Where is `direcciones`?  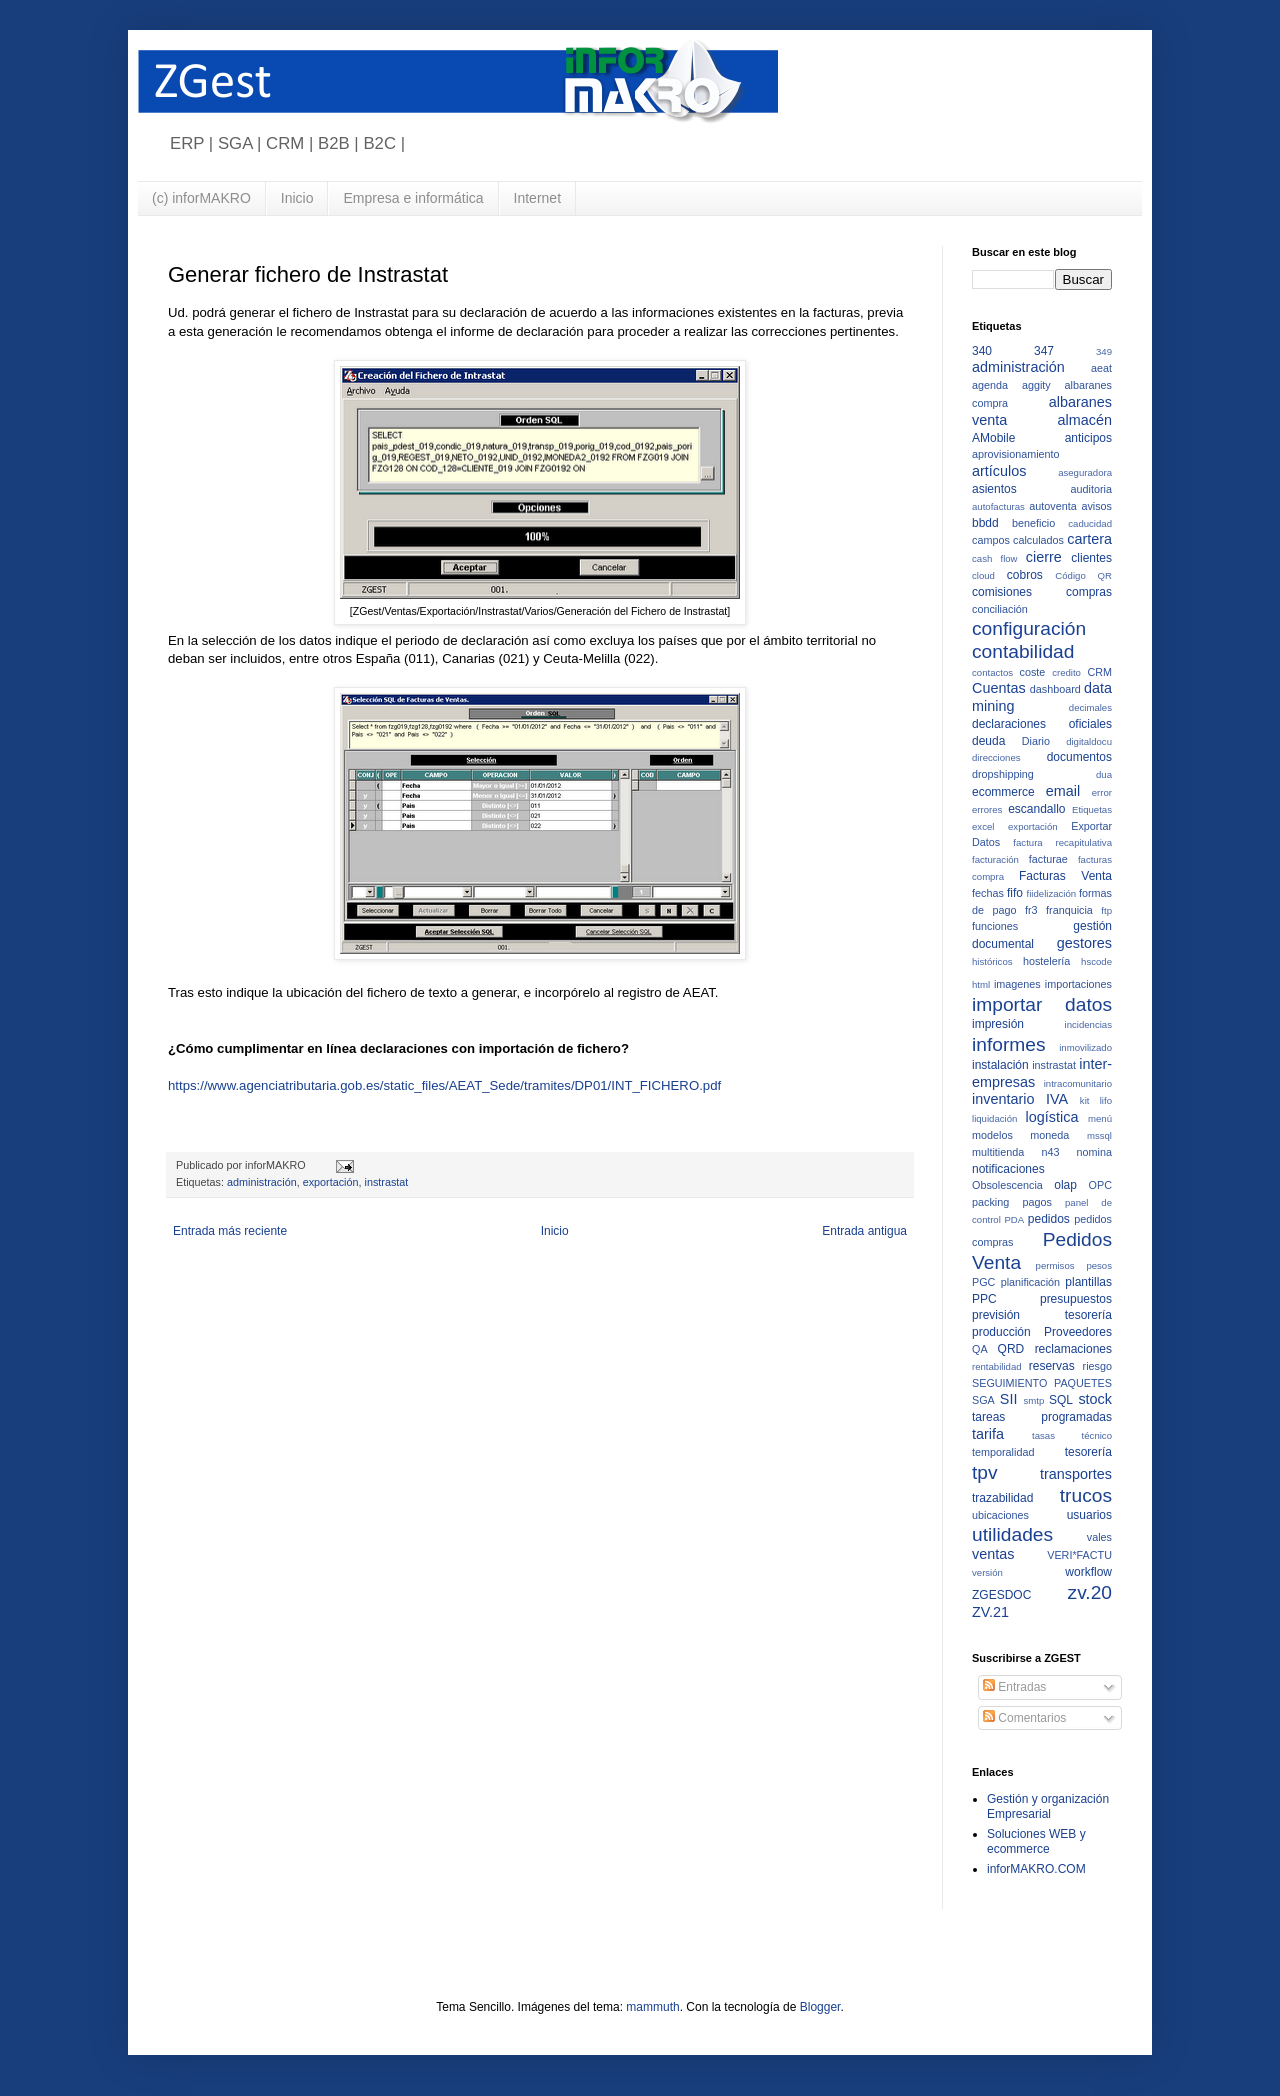 direcciones is located at coordinates (996, 757).